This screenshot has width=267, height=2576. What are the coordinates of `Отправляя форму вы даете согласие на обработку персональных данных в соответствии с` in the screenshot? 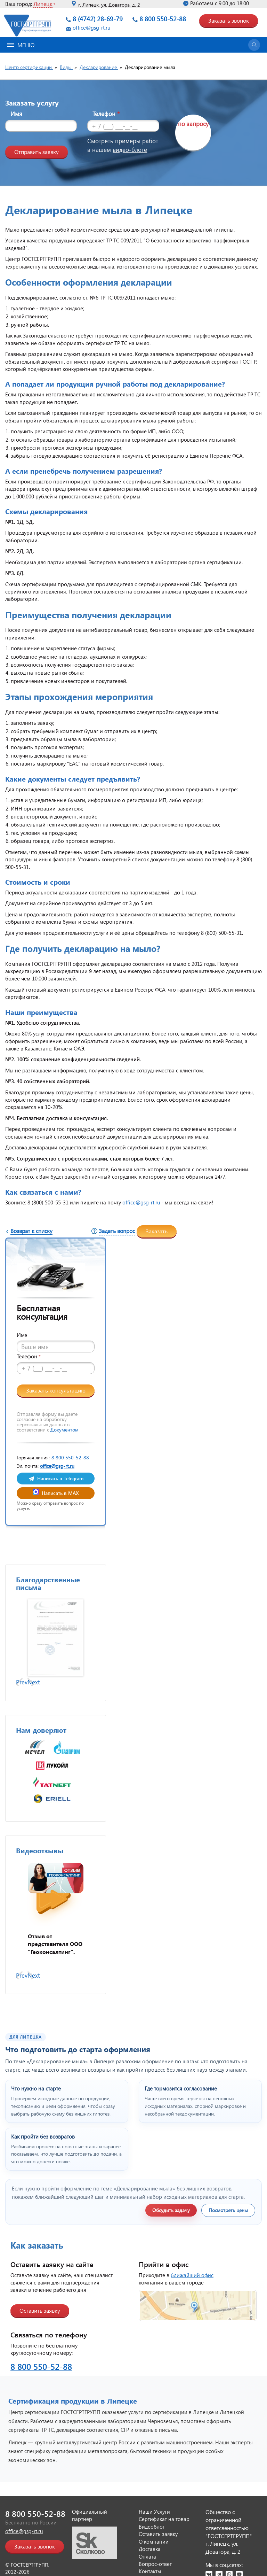 It's located at (48, 1421).